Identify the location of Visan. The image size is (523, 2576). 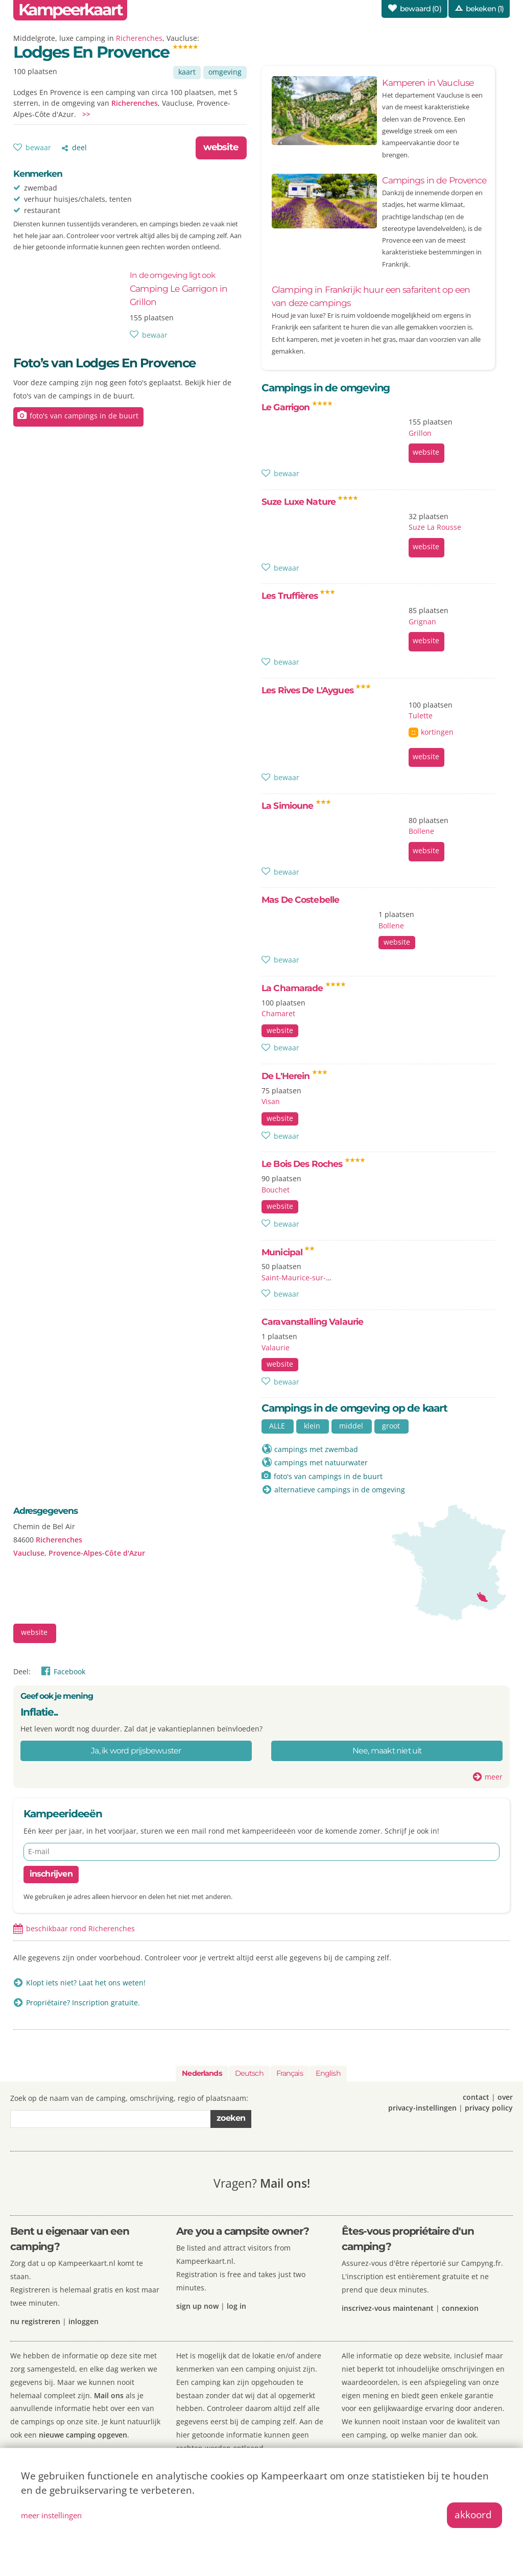
(271, 1101).